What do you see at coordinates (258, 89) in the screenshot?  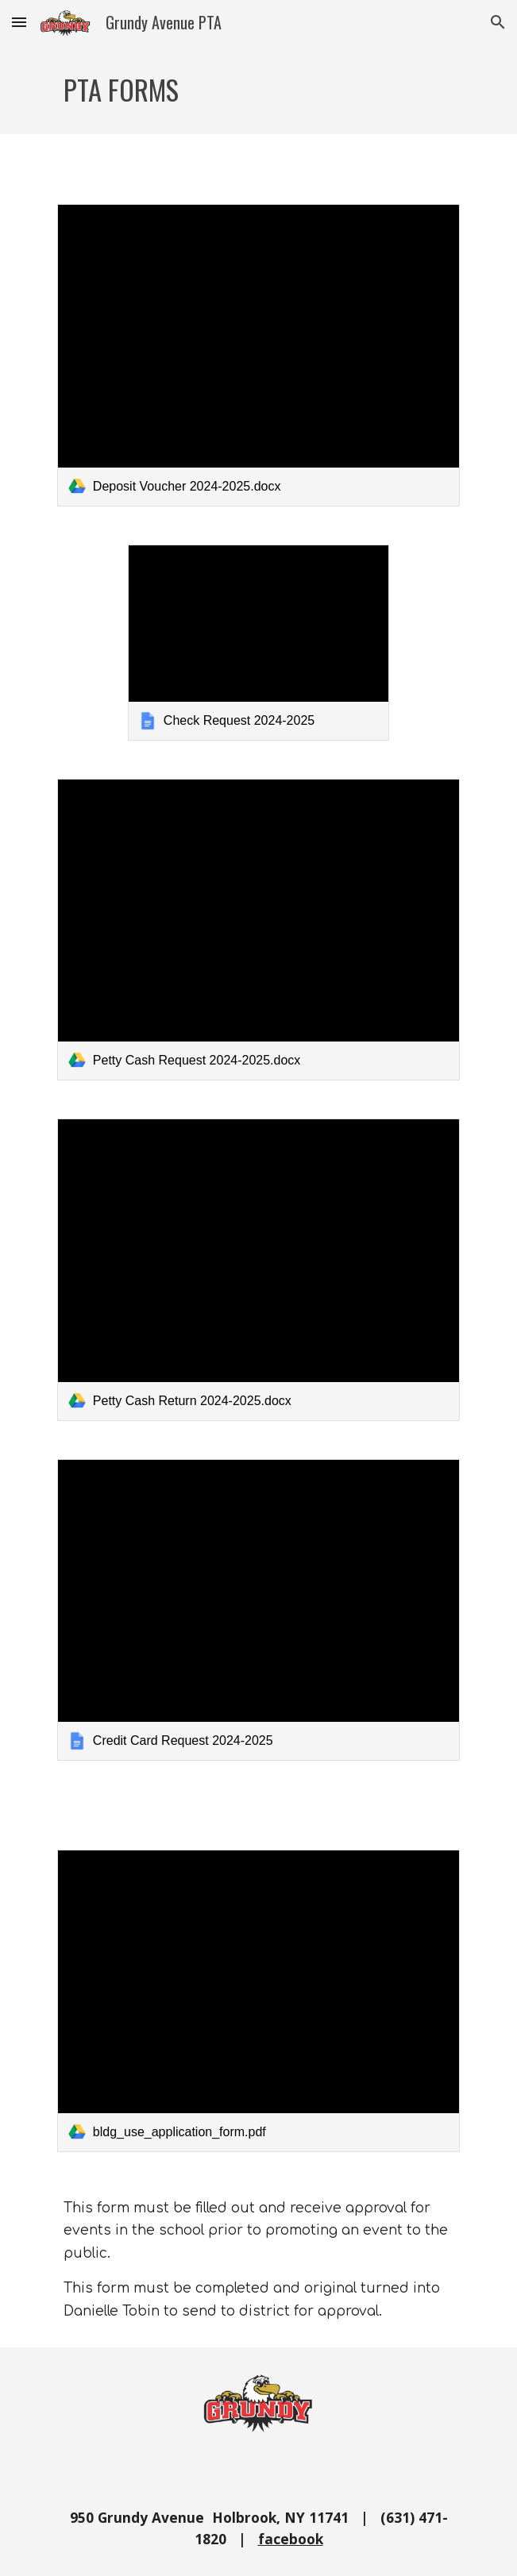 I see `[main]` at bounding box center [258, 89].